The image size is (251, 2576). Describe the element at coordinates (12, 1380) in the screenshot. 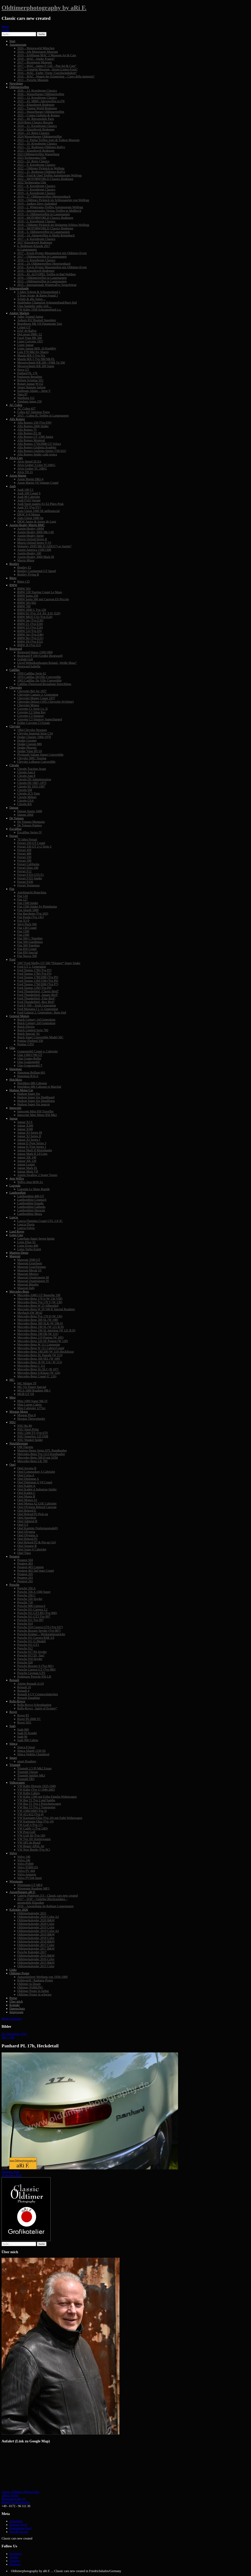

I see `MG` at that location.